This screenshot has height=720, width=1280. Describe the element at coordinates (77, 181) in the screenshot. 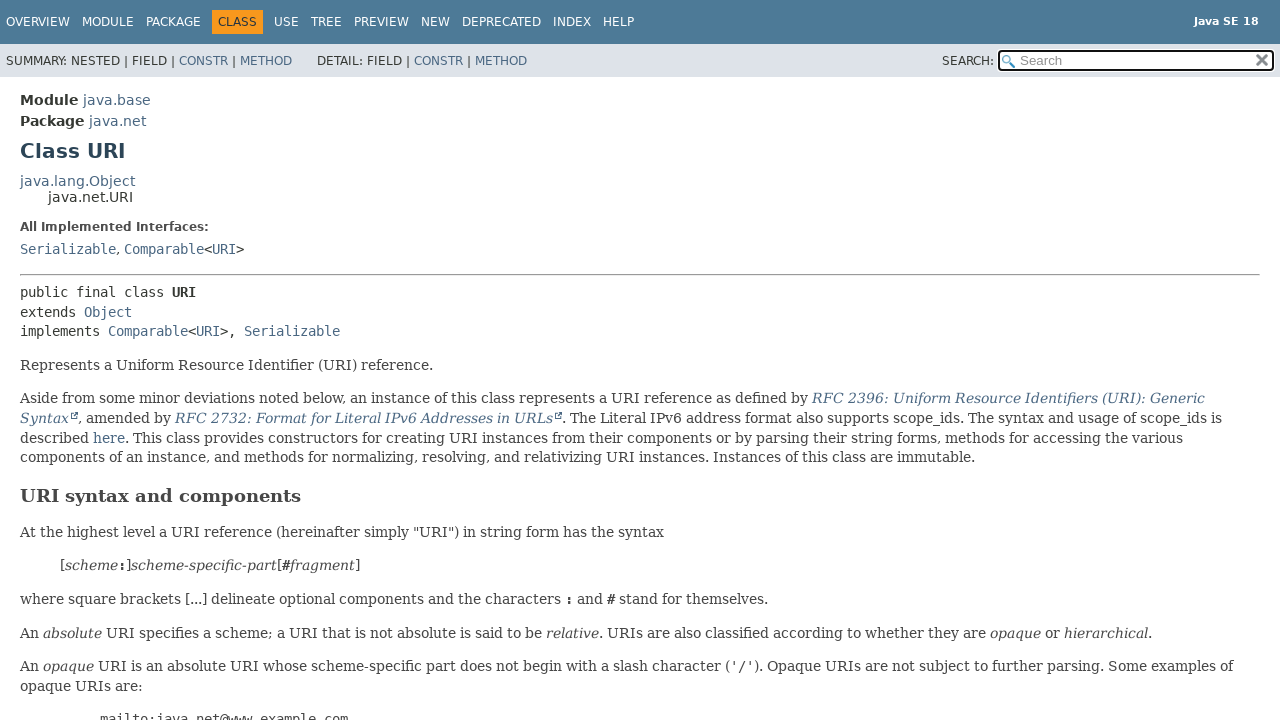

I see `java.lang.Object` at that location.